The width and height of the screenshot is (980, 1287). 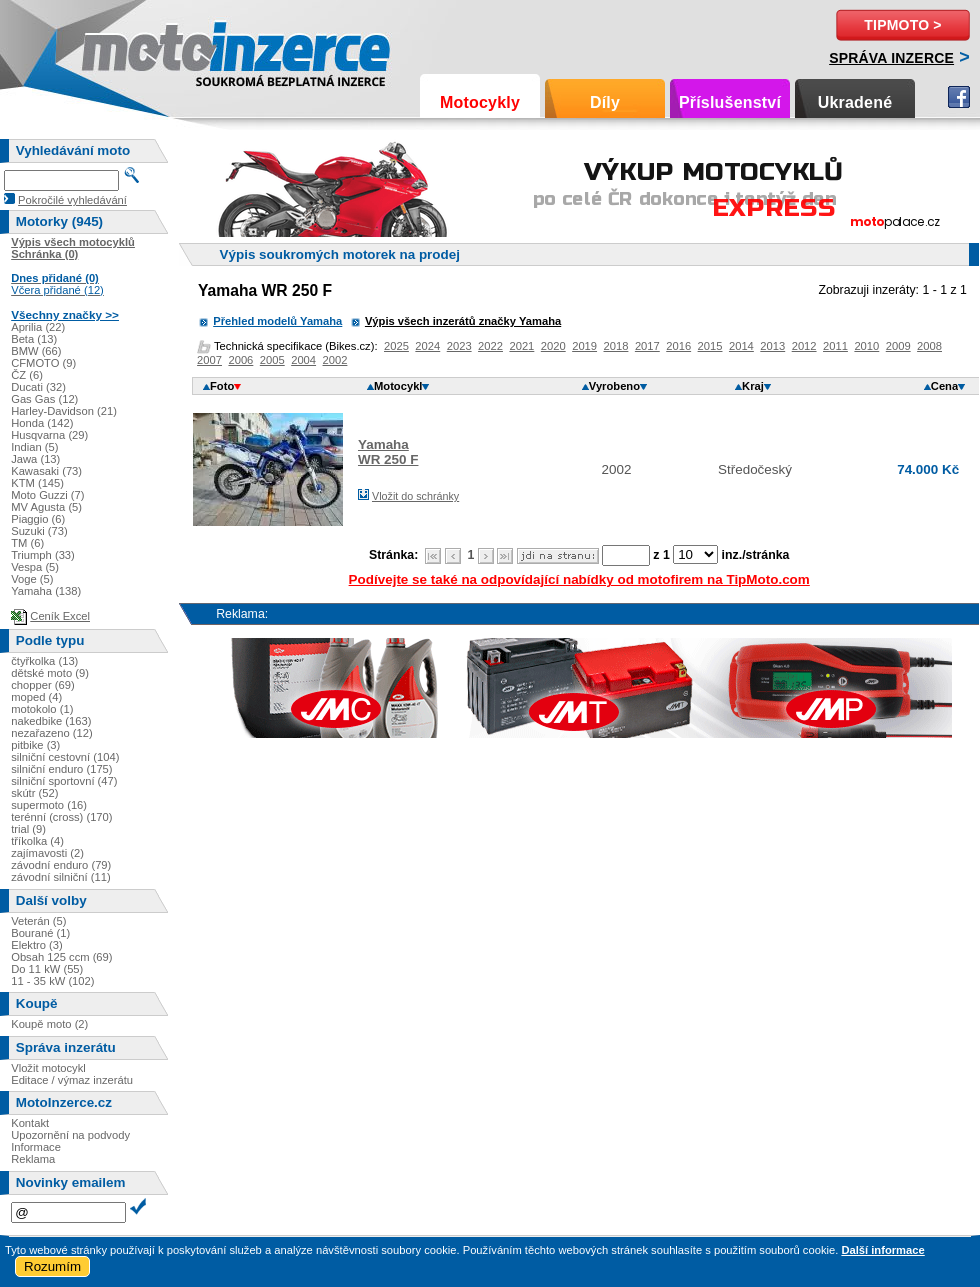 What do you see at coordinates (32, 579) in the screenshot?
I see `Voge (5)` at bounding box center [32, 579].